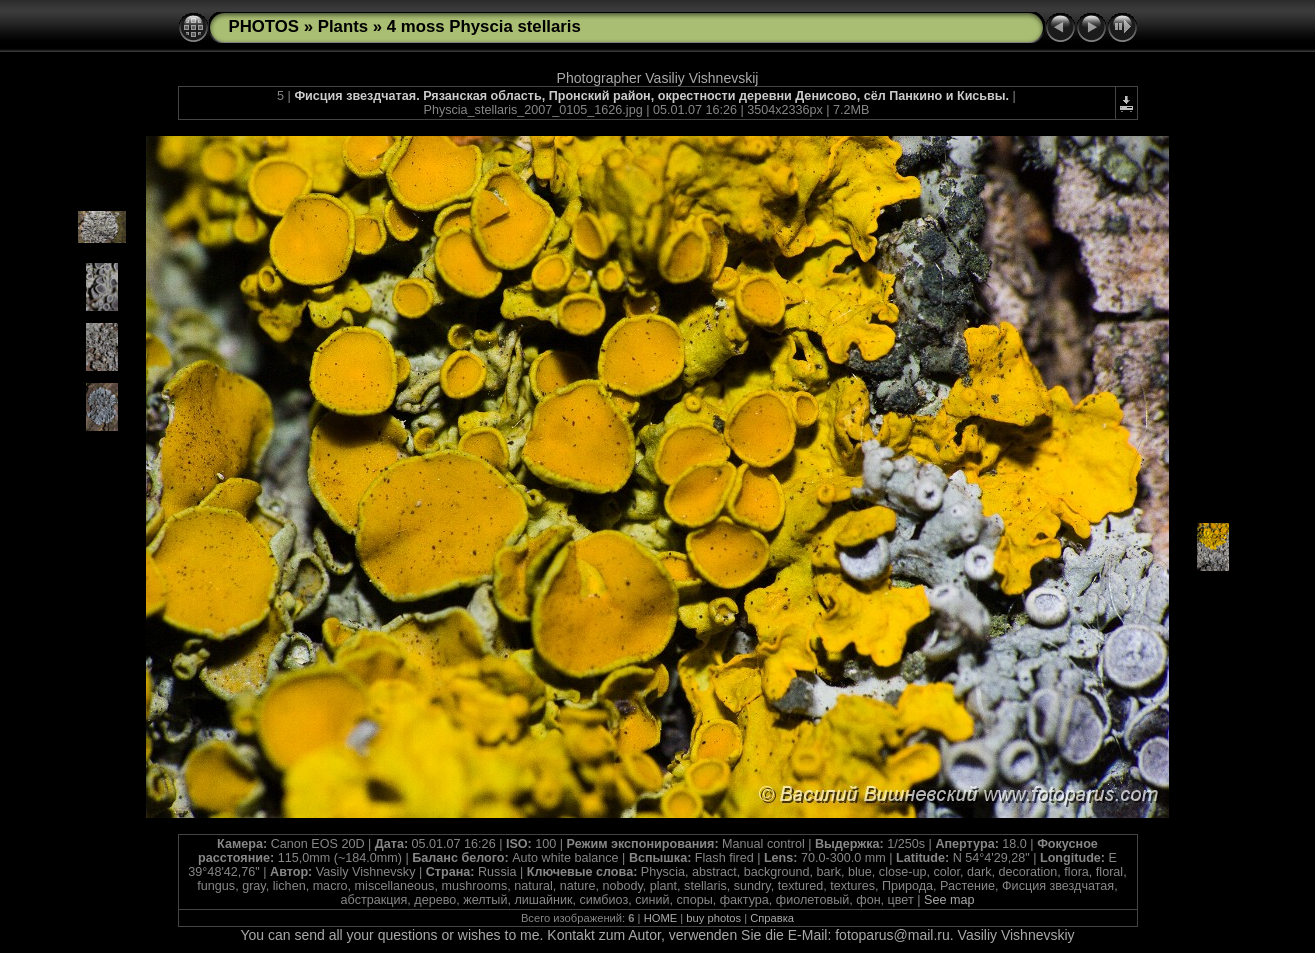  Describe the element at coordinates (661, 918) in the screenshot. I see `HOME` at that location.